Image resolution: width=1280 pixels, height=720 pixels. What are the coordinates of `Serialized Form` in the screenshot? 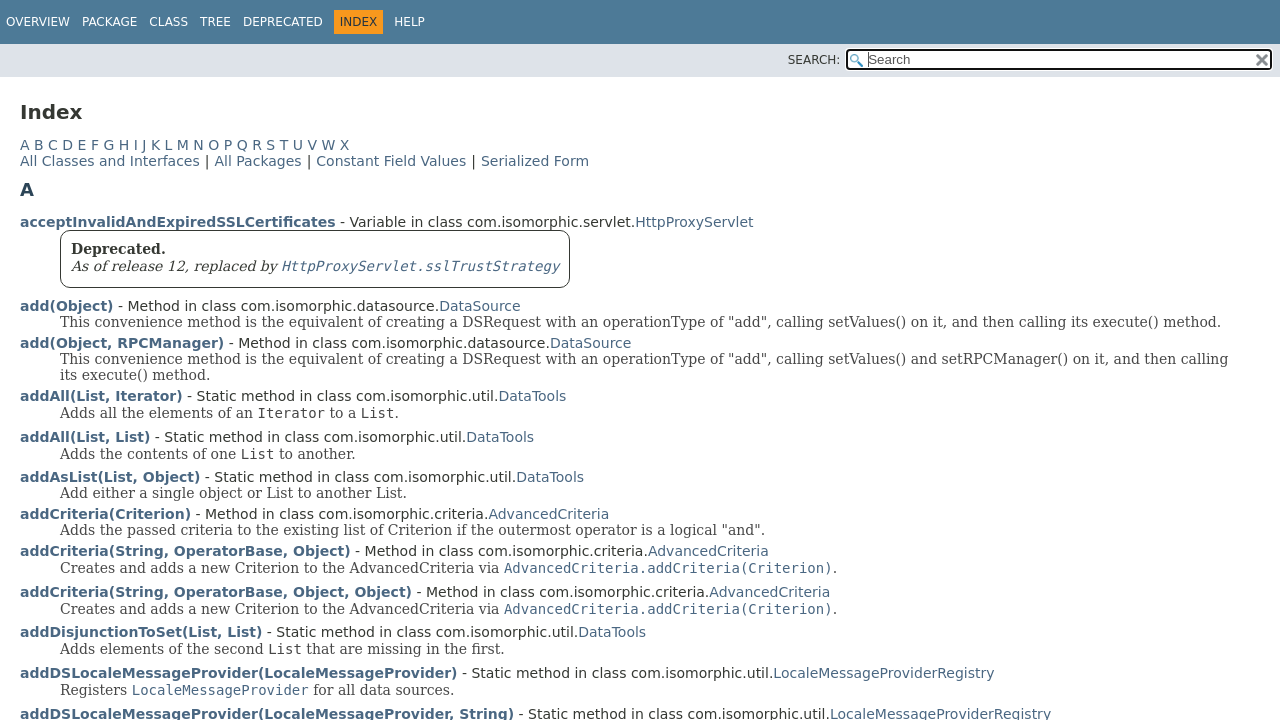 It's located at (535, 161).